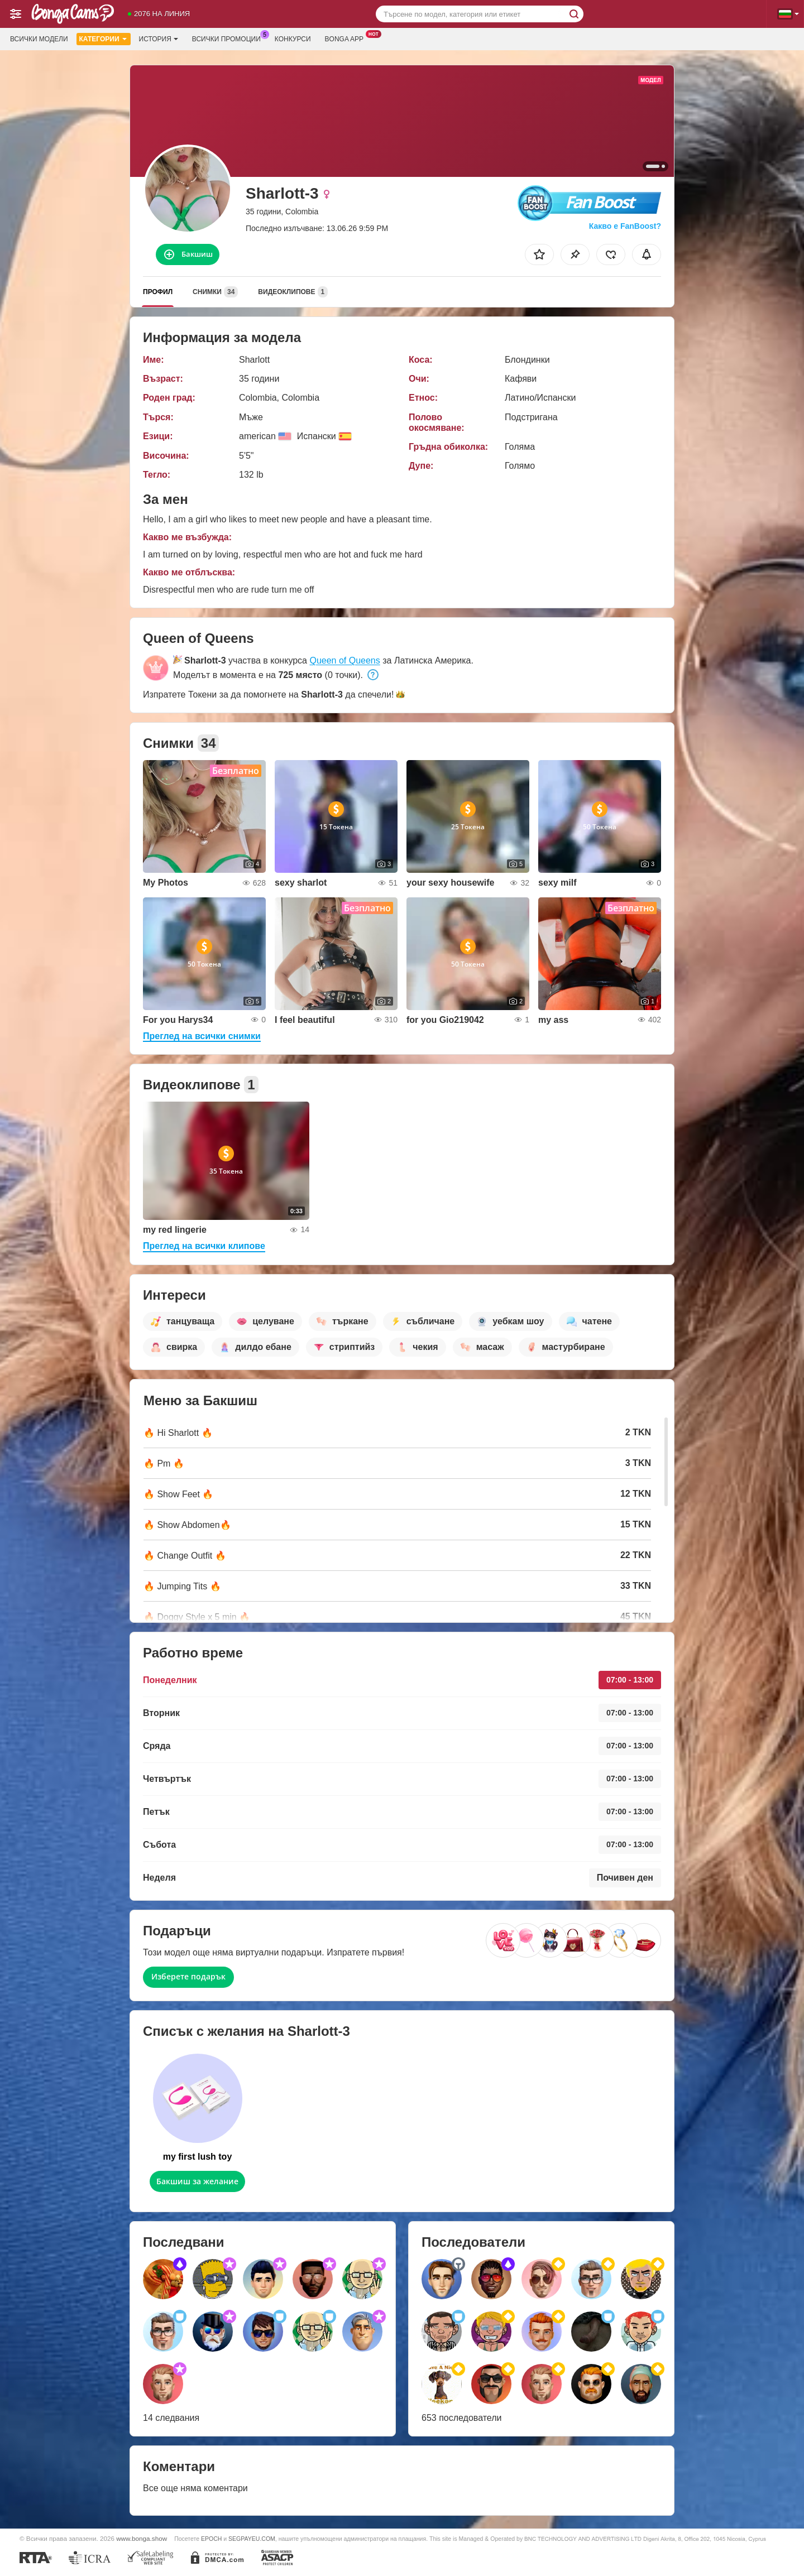 The image size is (804, 2576). Describe the element at coordinates (347, 38) in the screenshot. I see `Bonga App` at that location.